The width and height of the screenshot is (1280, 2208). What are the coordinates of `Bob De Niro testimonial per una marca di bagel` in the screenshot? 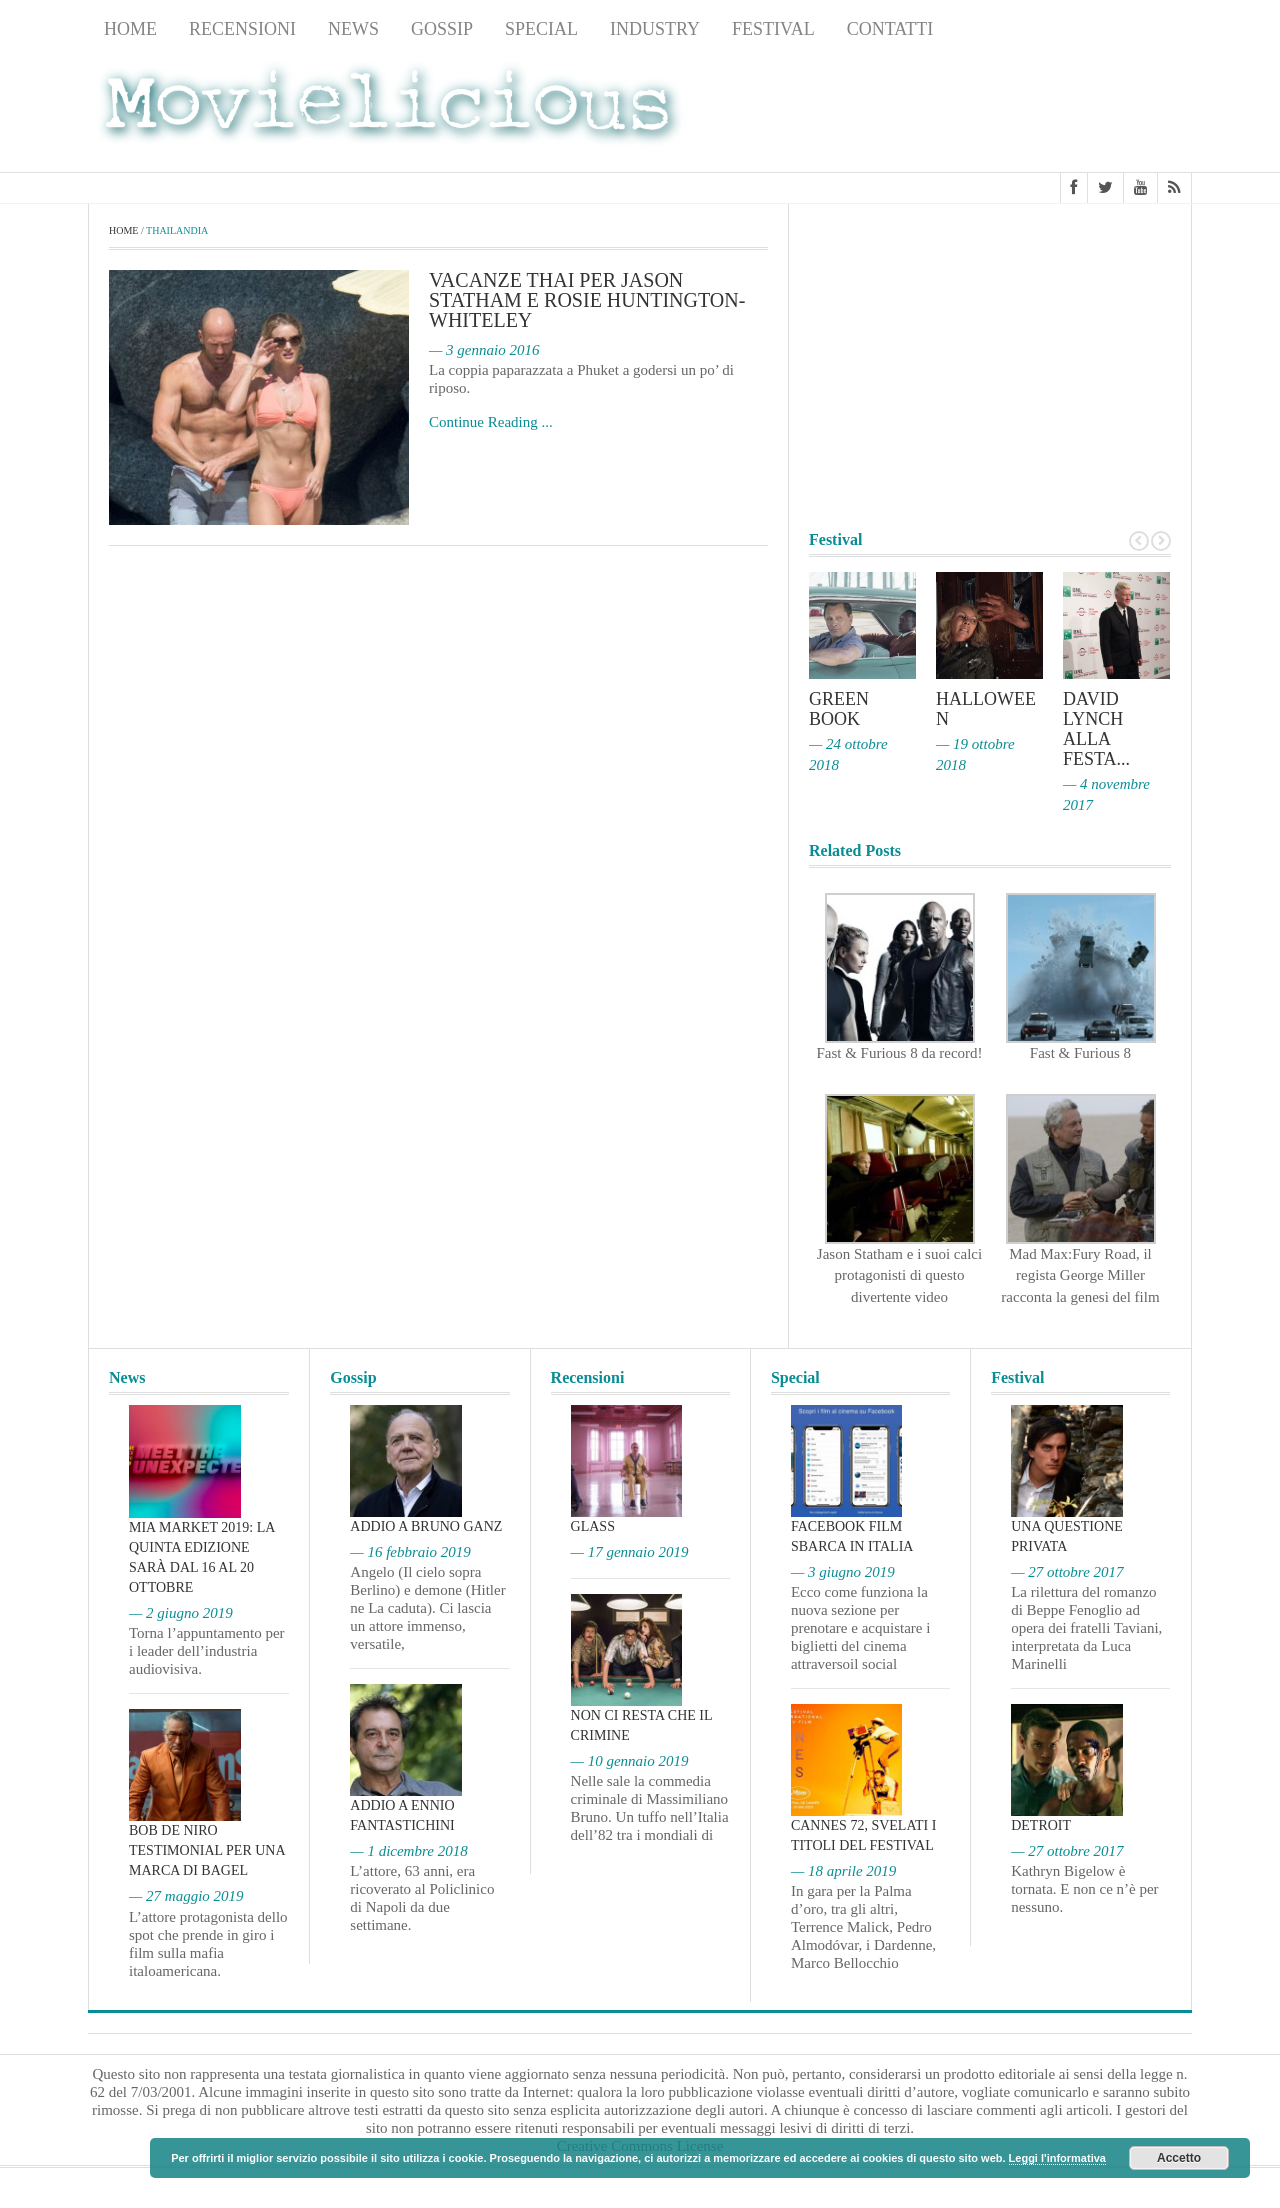 It's located at (207, 1850).